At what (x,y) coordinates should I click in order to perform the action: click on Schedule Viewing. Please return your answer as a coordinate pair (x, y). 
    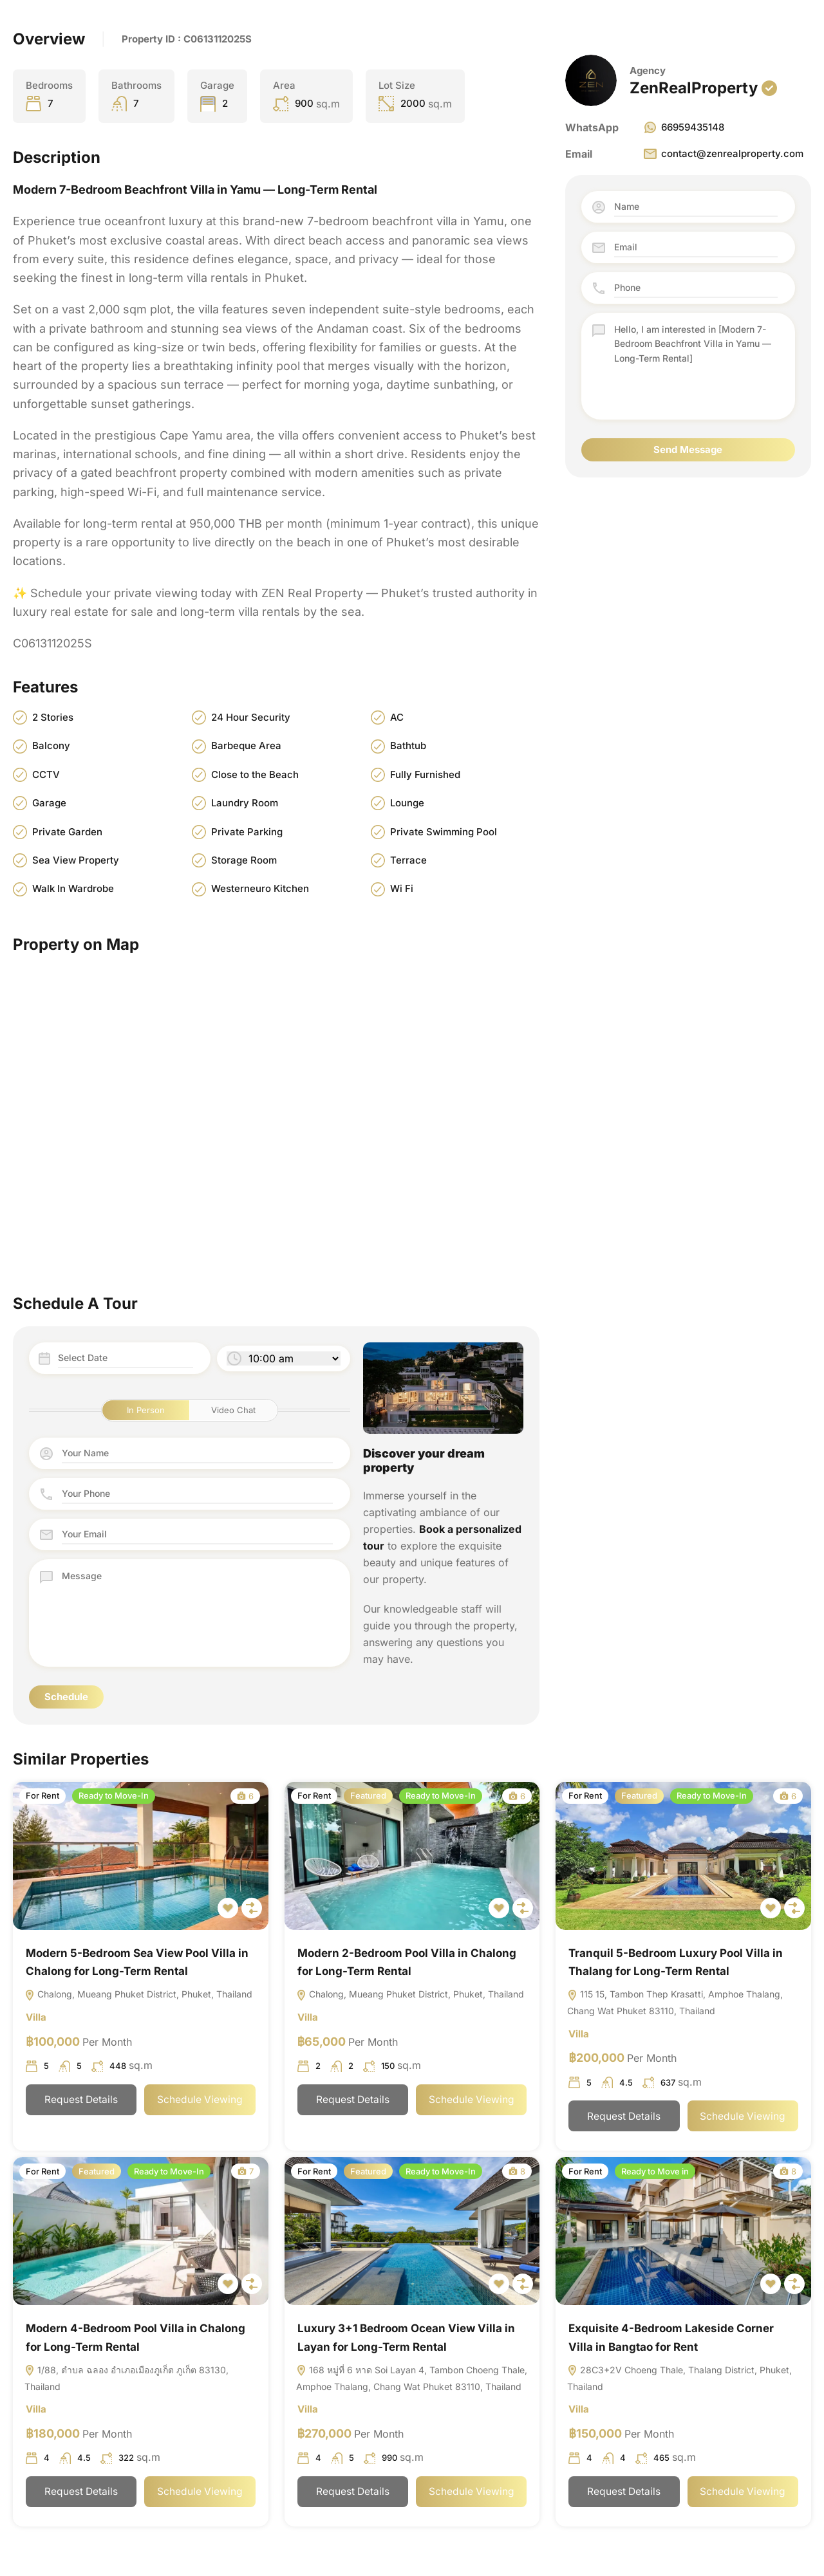
    Looking at the image, I should click on (200, 2100).